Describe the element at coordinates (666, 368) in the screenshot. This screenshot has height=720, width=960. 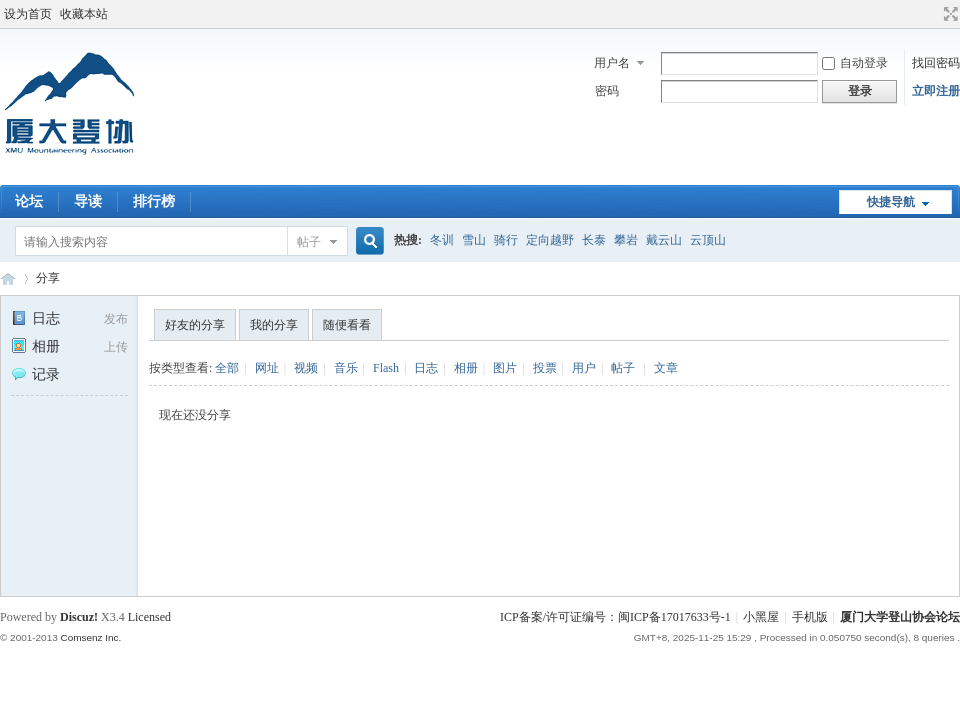
I see `文章` at that location.